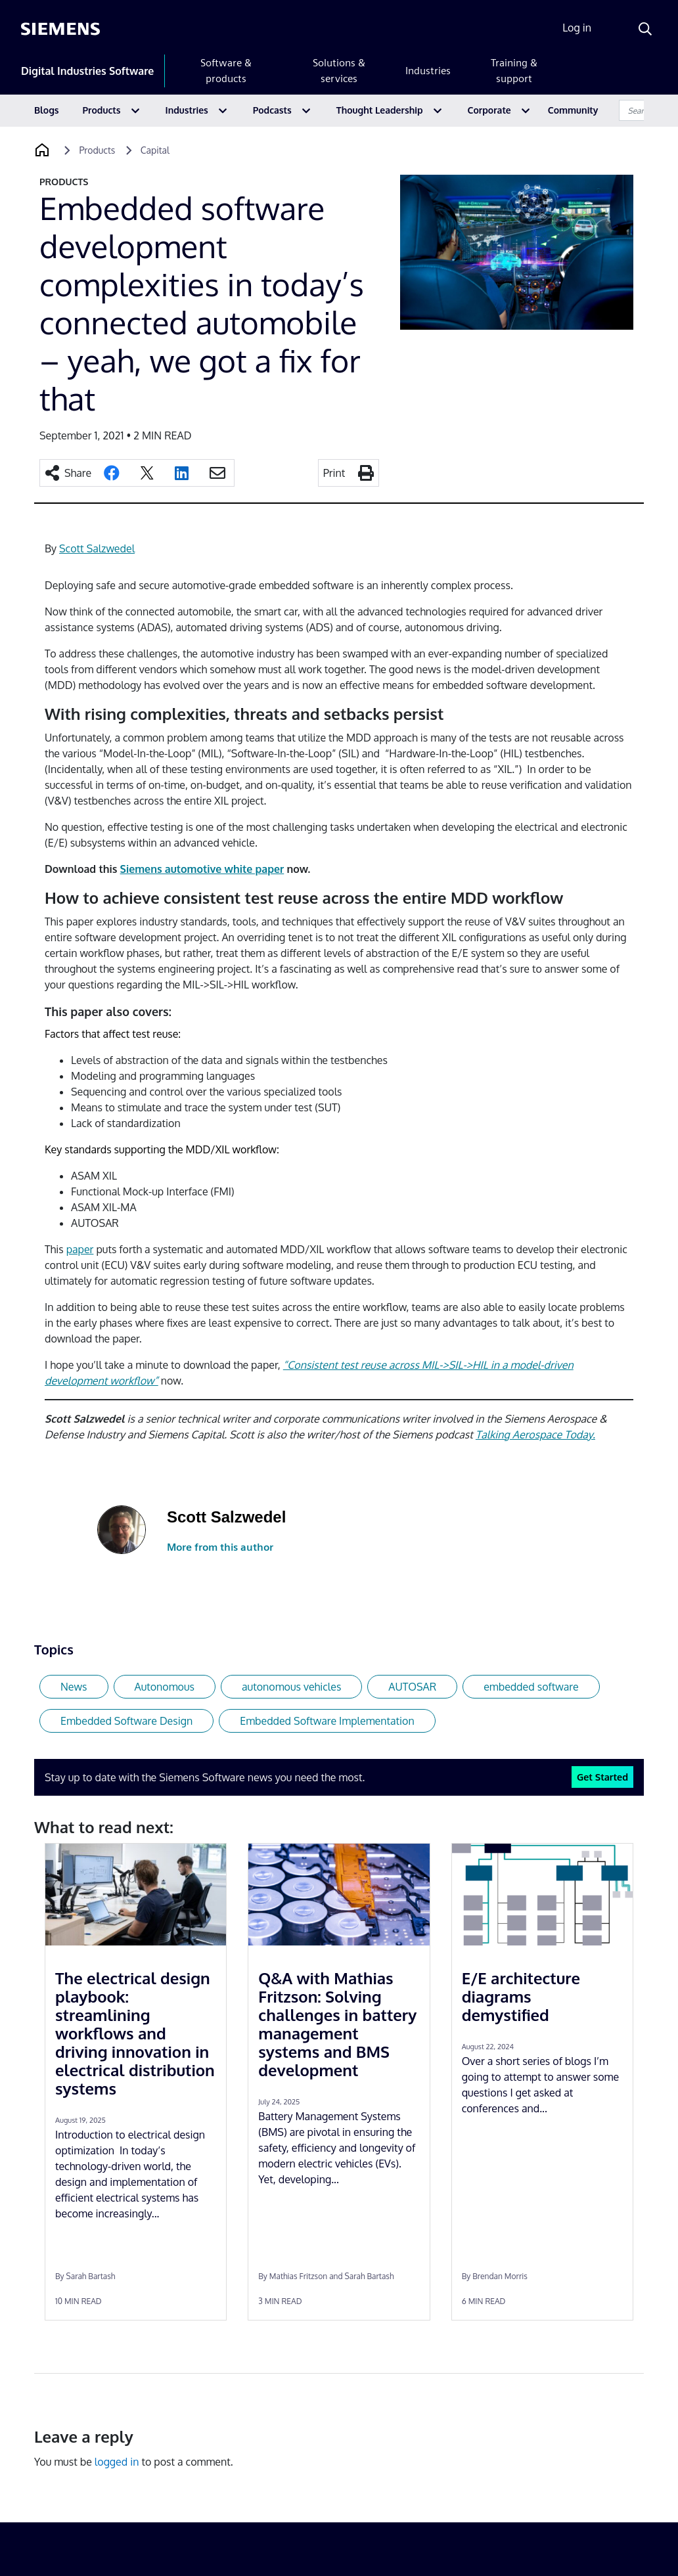  I want to click on News, so click(73, 1686).